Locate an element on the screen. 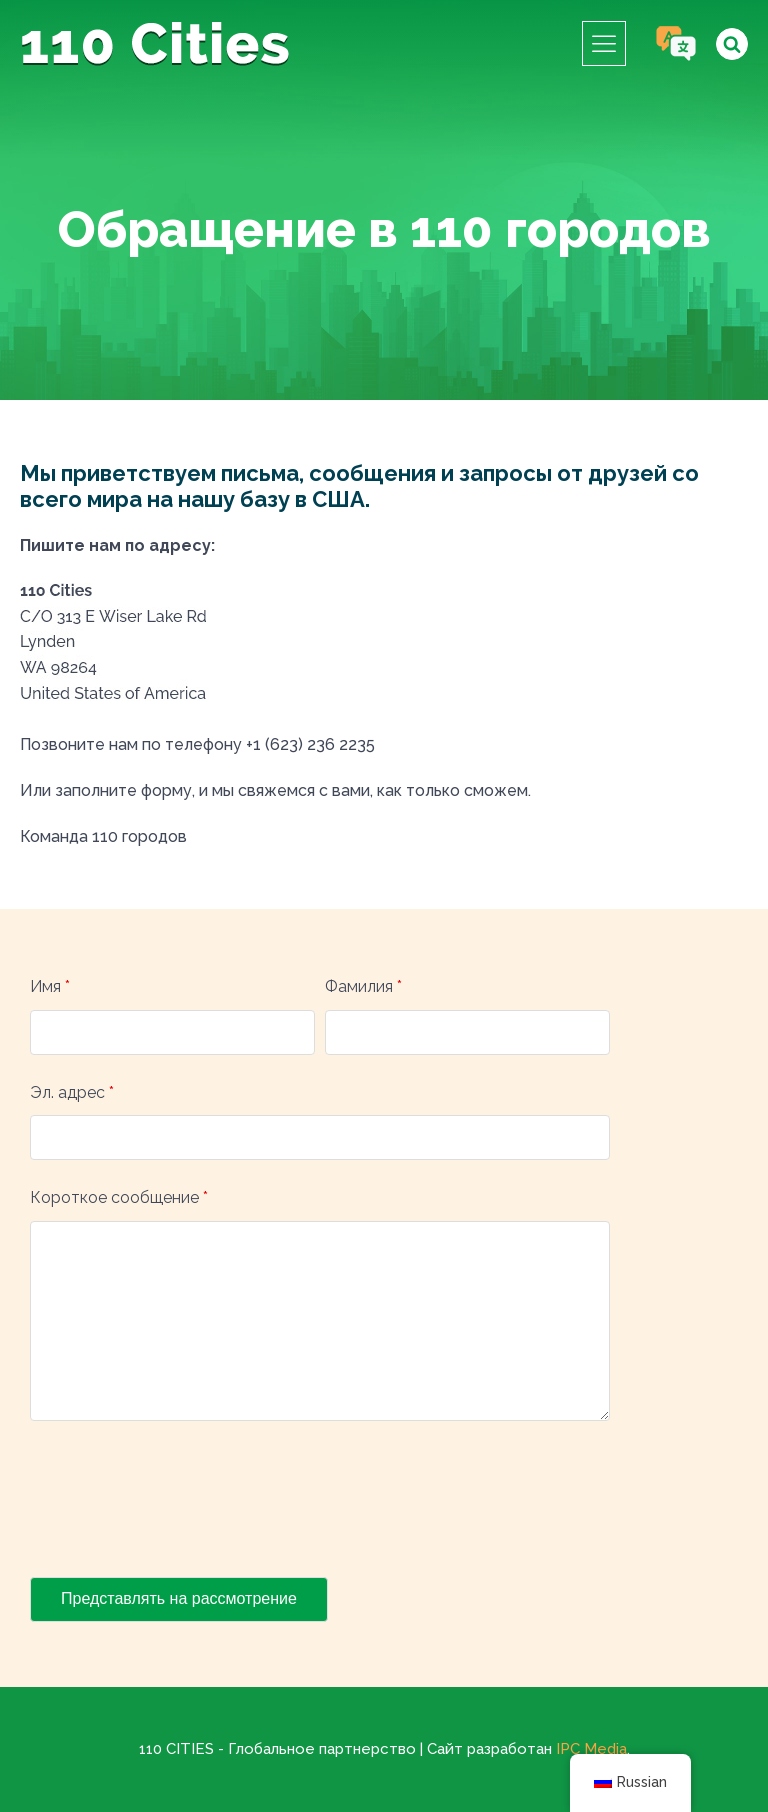  Короткое сообщение is located at coordinates (119, 1197).